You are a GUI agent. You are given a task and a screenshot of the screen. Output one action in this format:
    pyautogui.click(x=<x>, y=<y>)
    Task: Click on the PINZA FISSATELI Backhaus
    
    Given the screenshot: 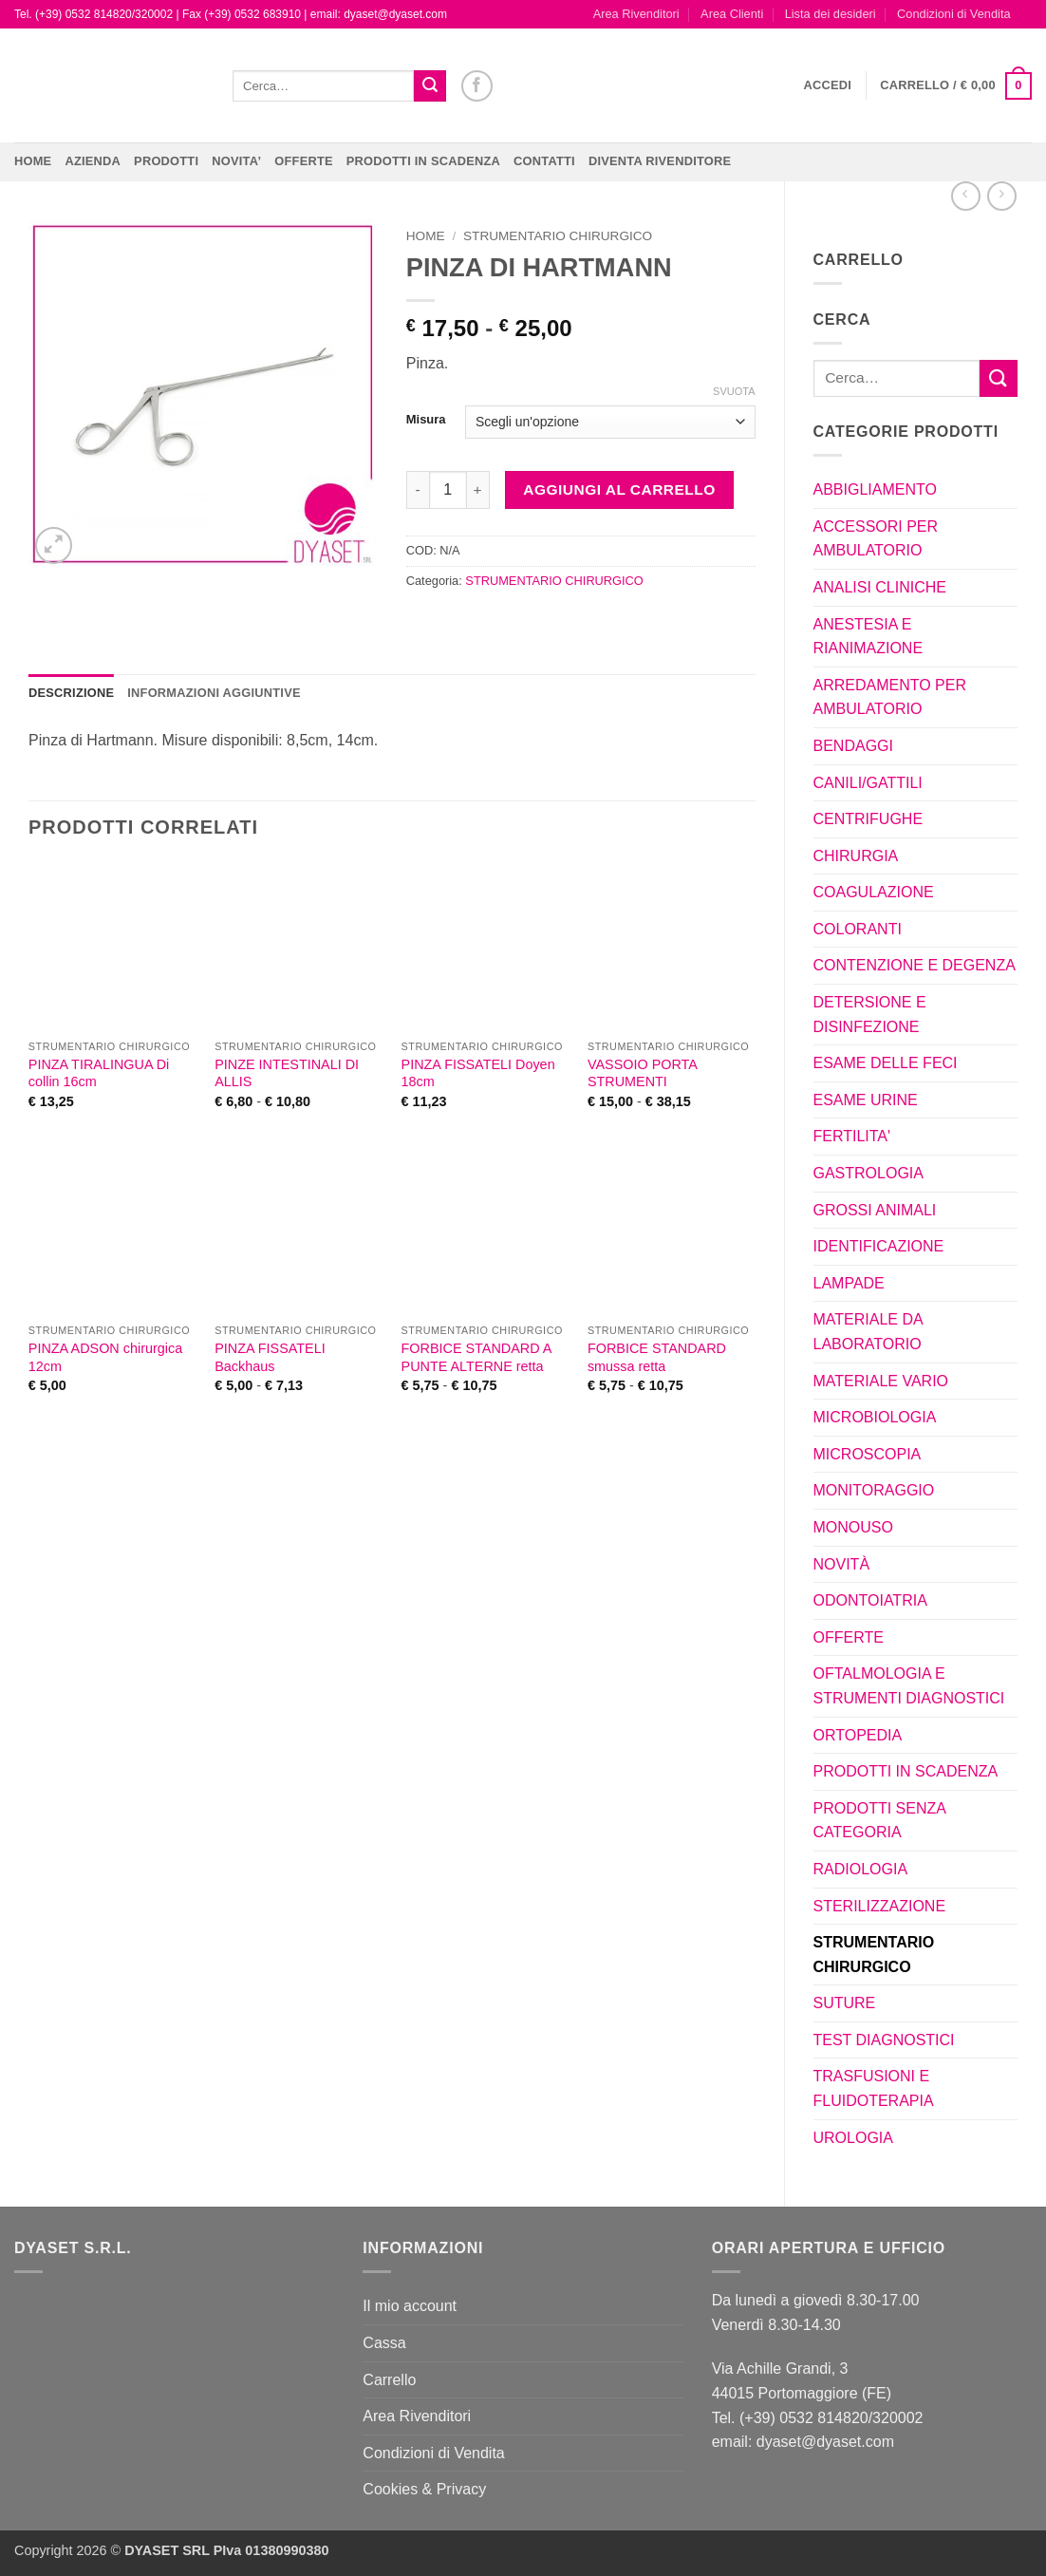 What is the action you would take?
    pyautogui.click(x=270, y=1357)
    